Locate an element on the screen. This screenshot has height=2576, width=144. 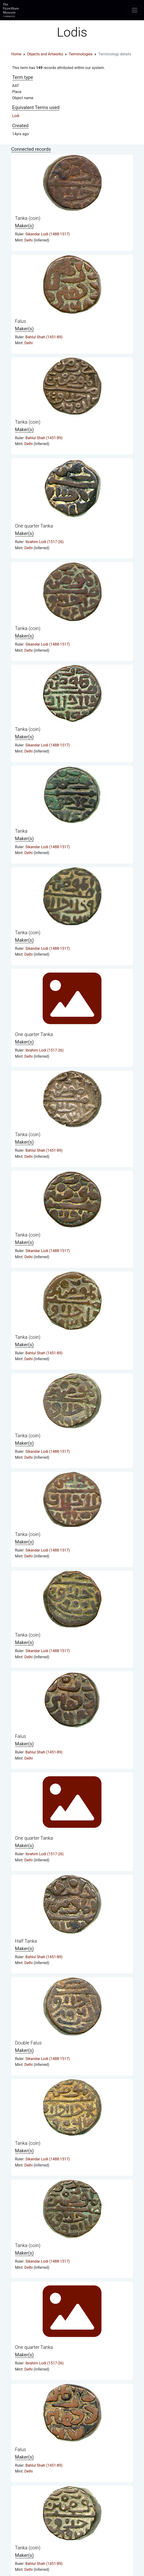
One quarter Tanka is located at coordinates (34, 526).